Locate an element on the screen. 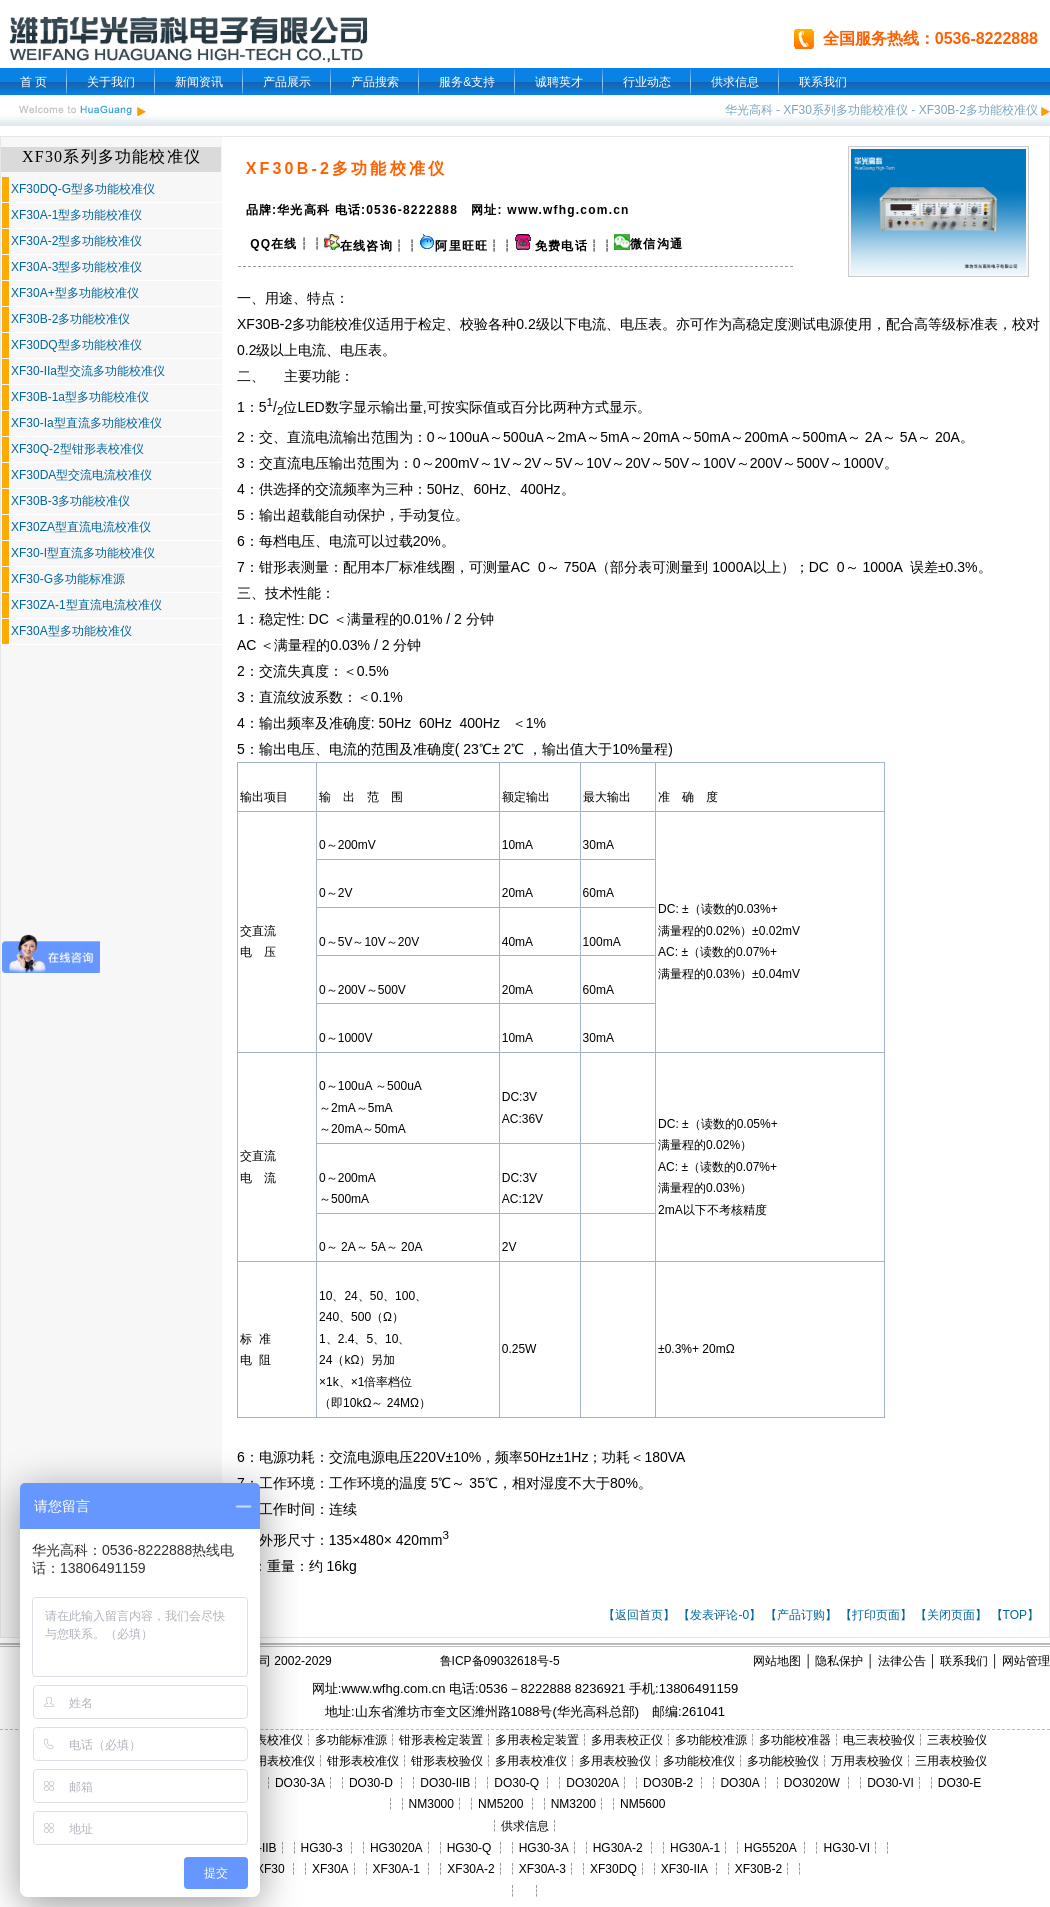  HG30A-2 is located at coordinates (618, 1848).